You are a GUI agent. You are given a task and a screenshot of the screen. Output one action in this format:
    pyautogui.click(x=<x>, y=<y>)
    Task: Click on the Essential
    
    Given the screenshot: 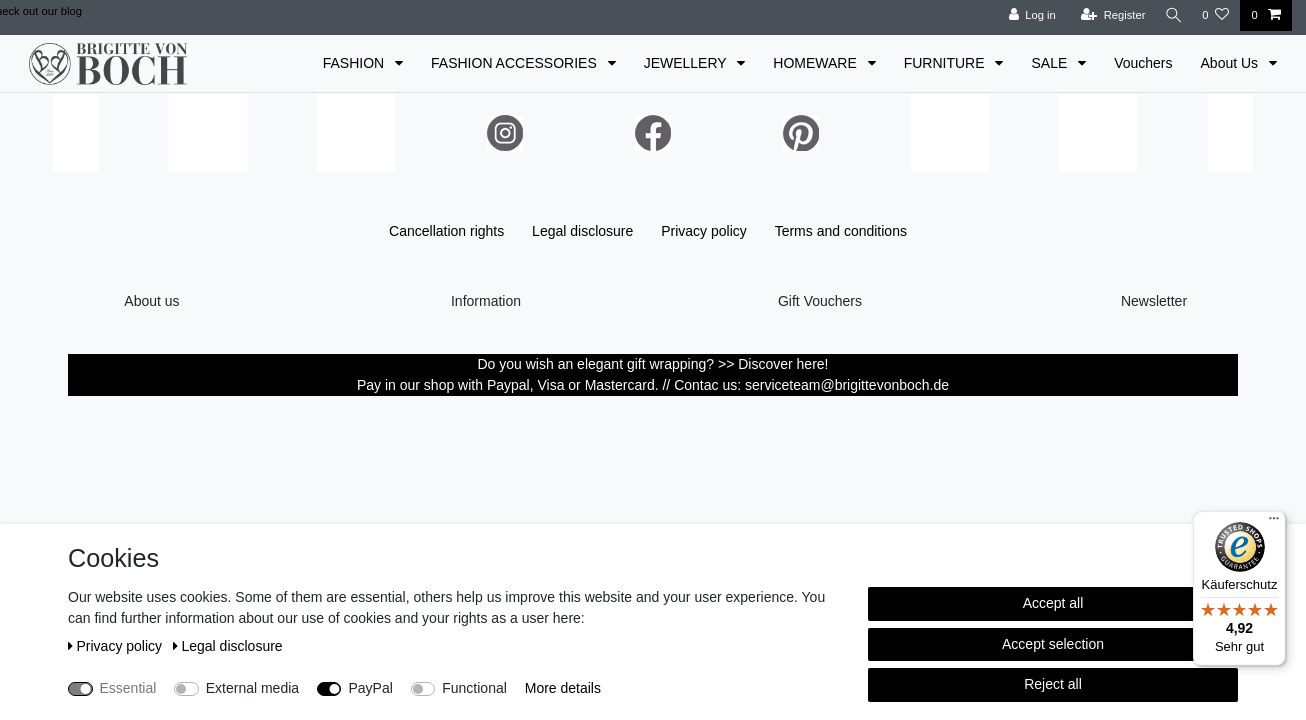 What is the action you would take?
    pyautogui.click(x=128, y=688)
    